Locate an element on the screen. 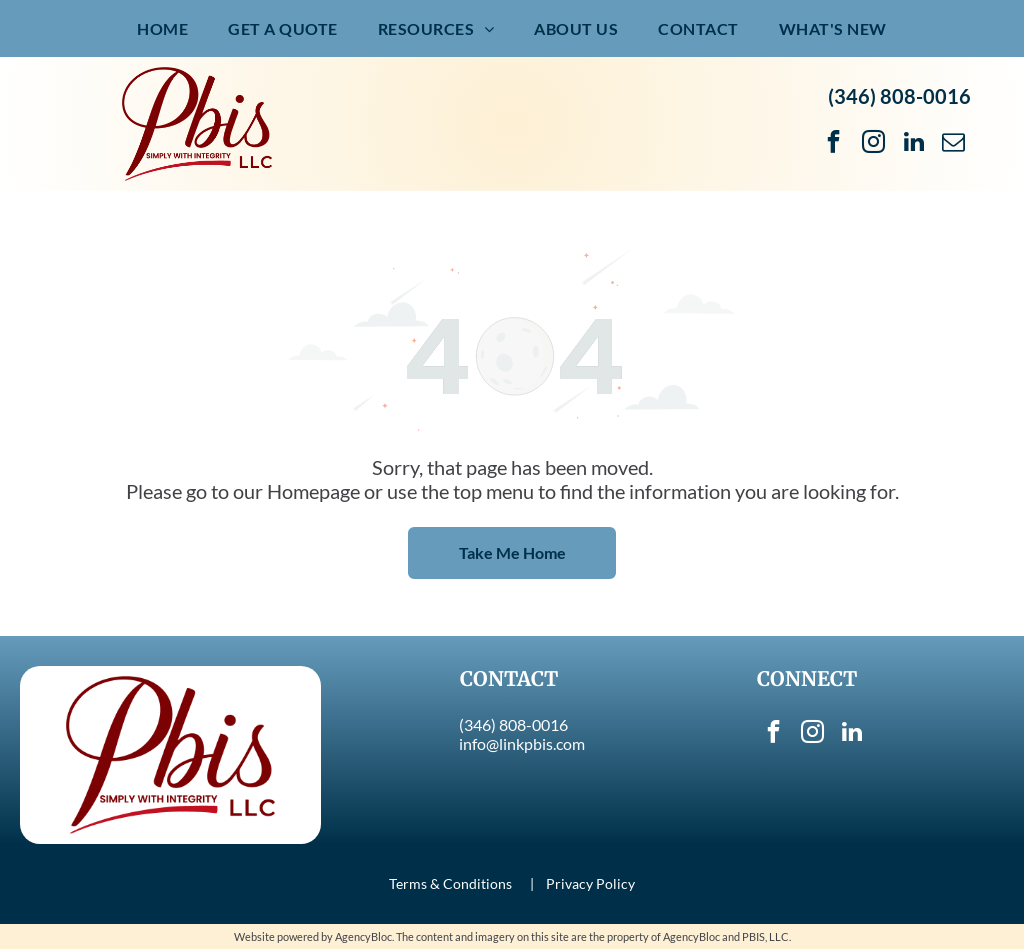 This screenshot has width=1024, height=949. Terms & Conditions is located at coordinates (450, 883).